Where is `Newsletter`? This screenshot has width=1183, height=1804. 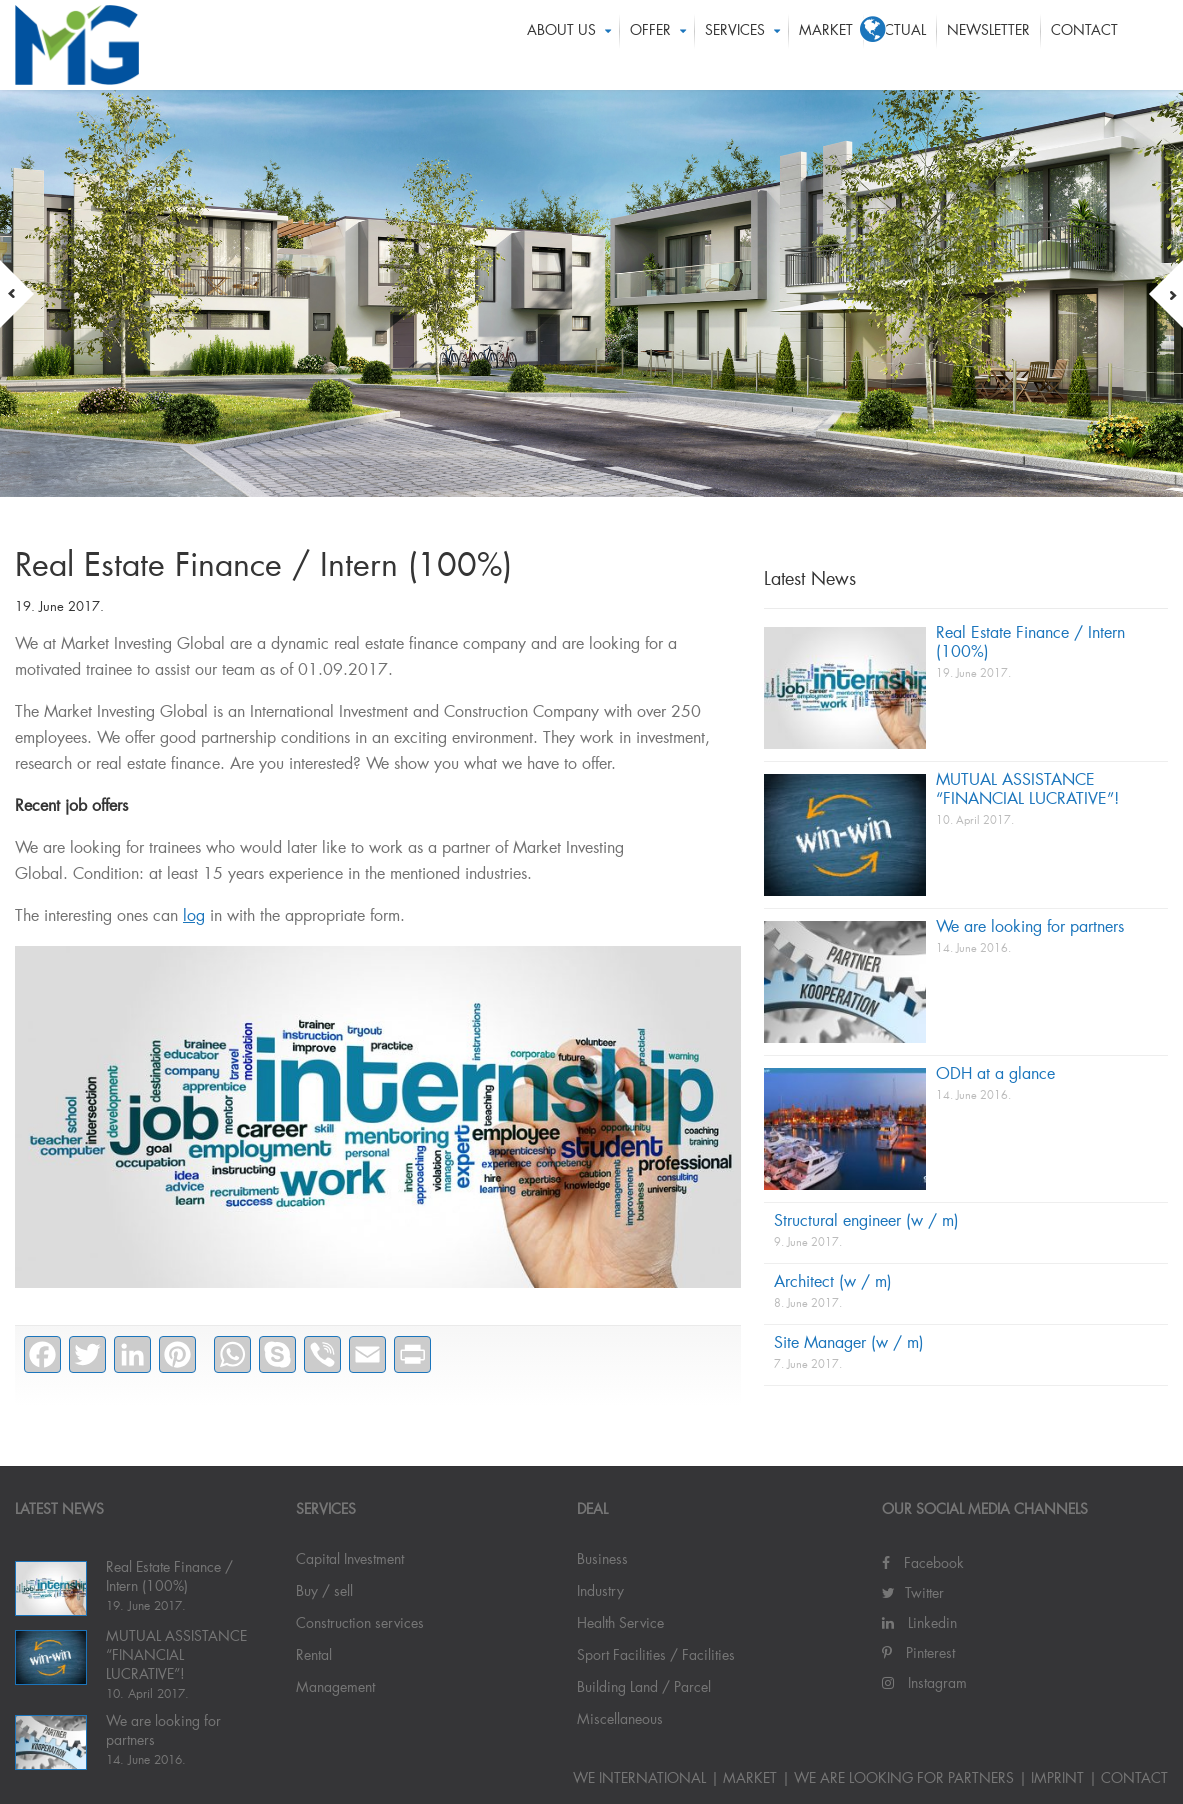
Newsletter is located at coordinates (988, 45).